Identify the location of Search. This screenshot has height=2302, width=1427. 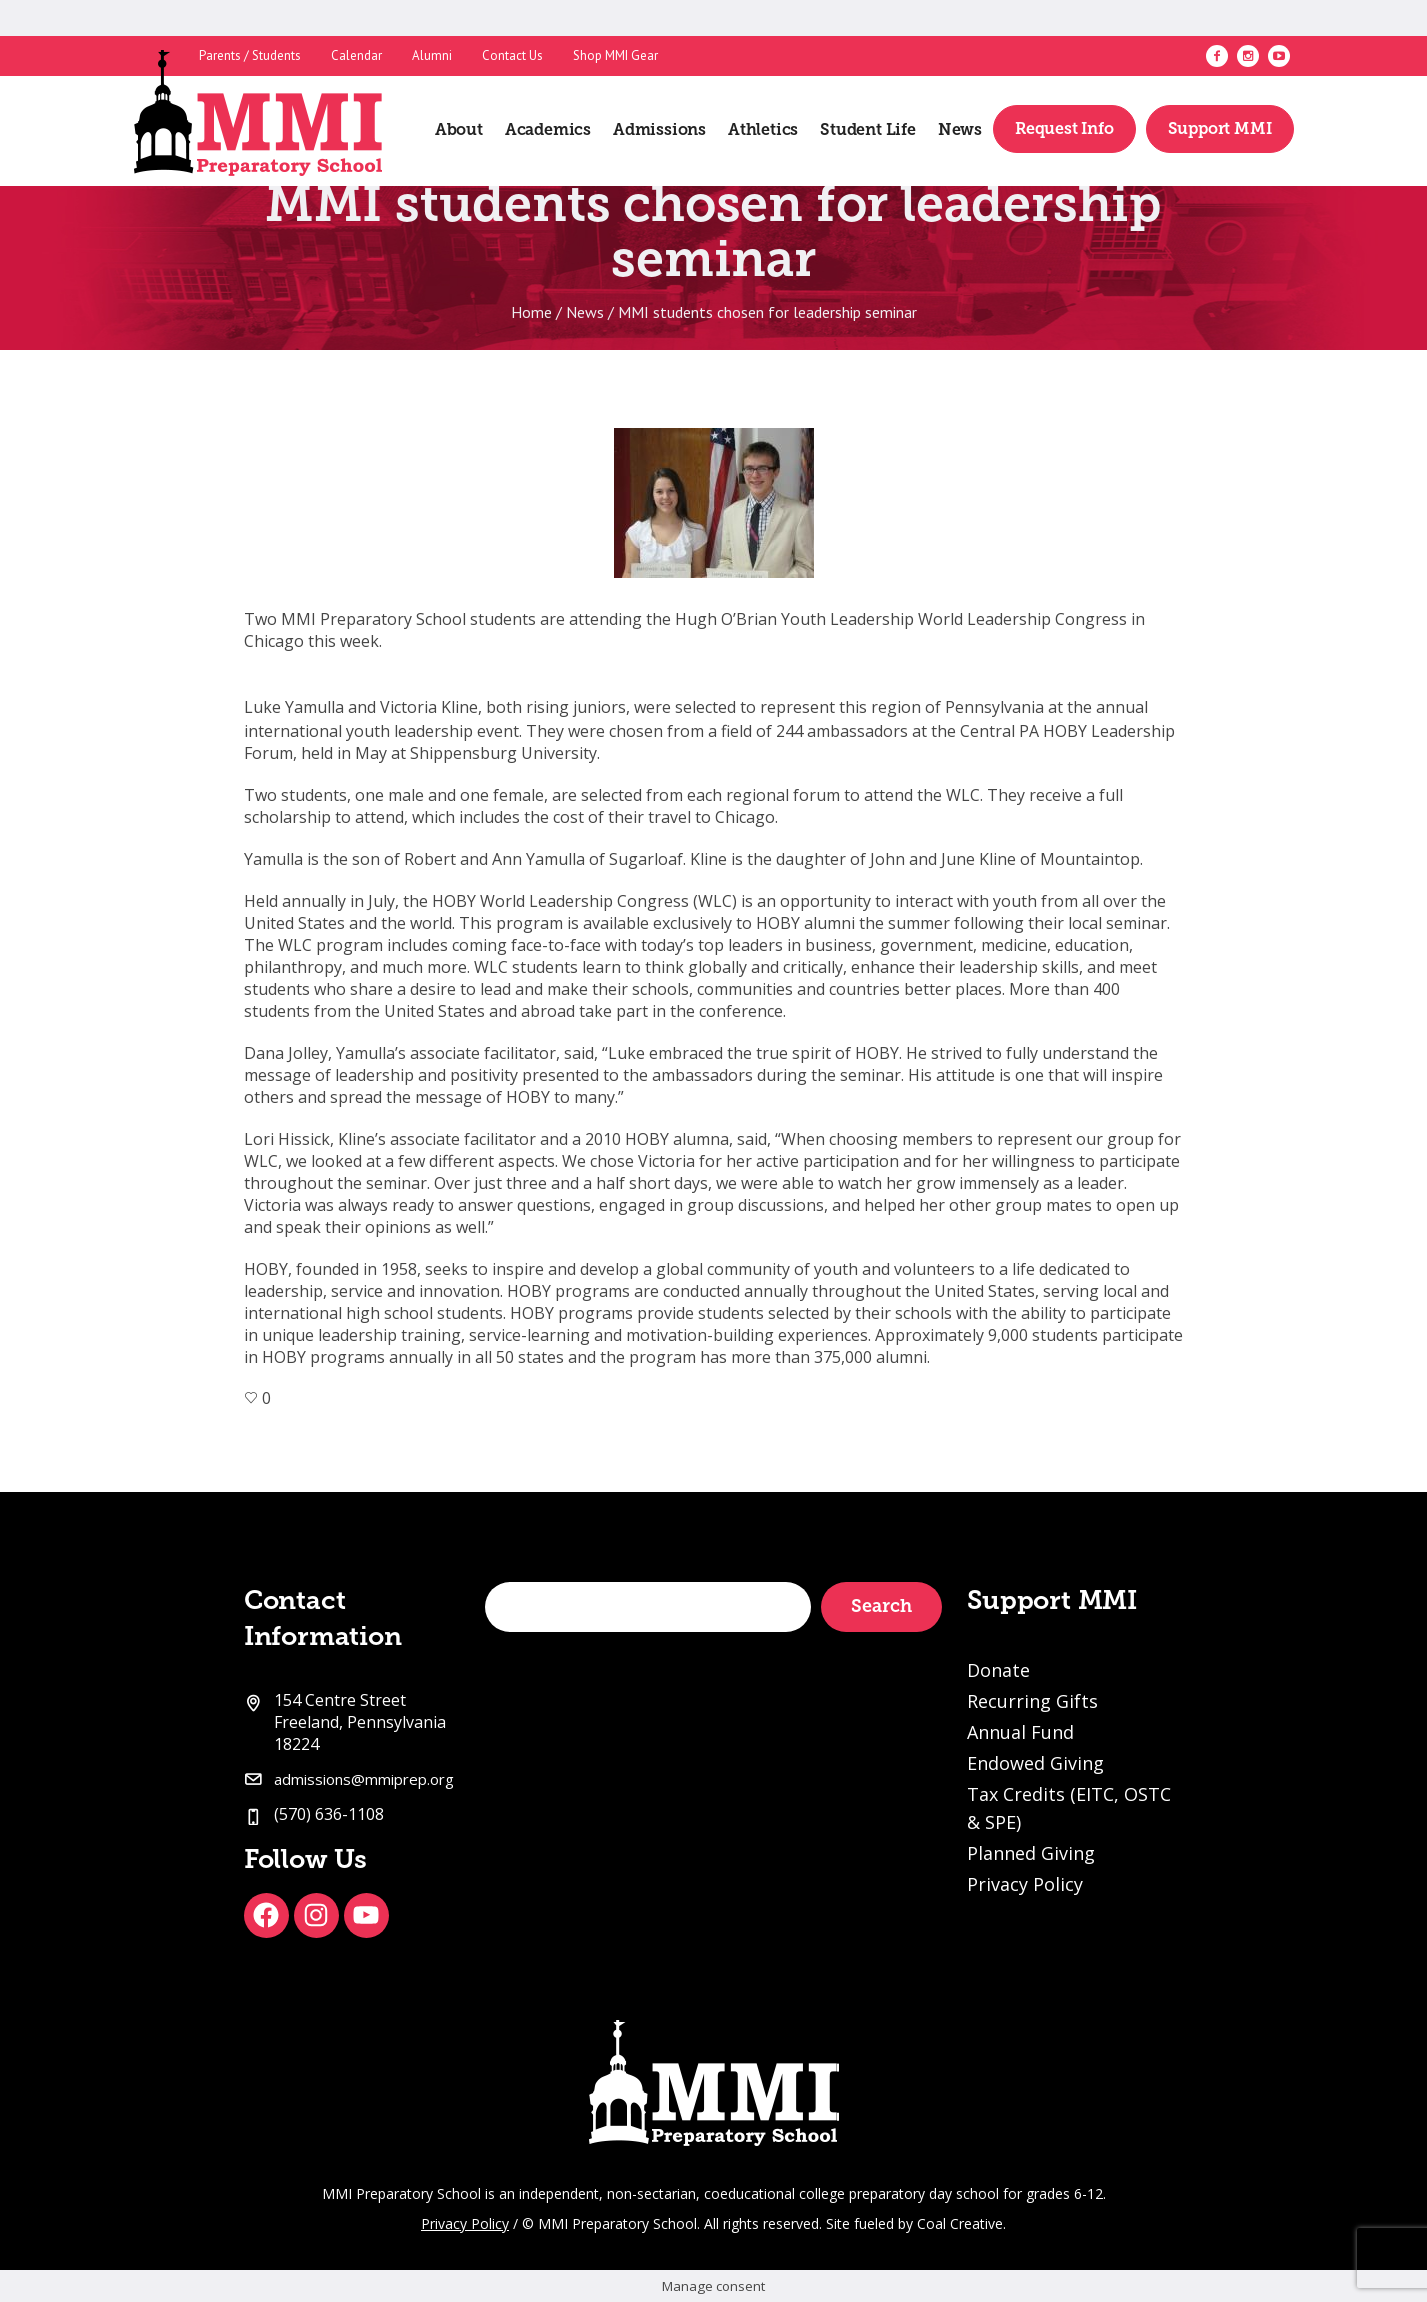
(881, 1606).